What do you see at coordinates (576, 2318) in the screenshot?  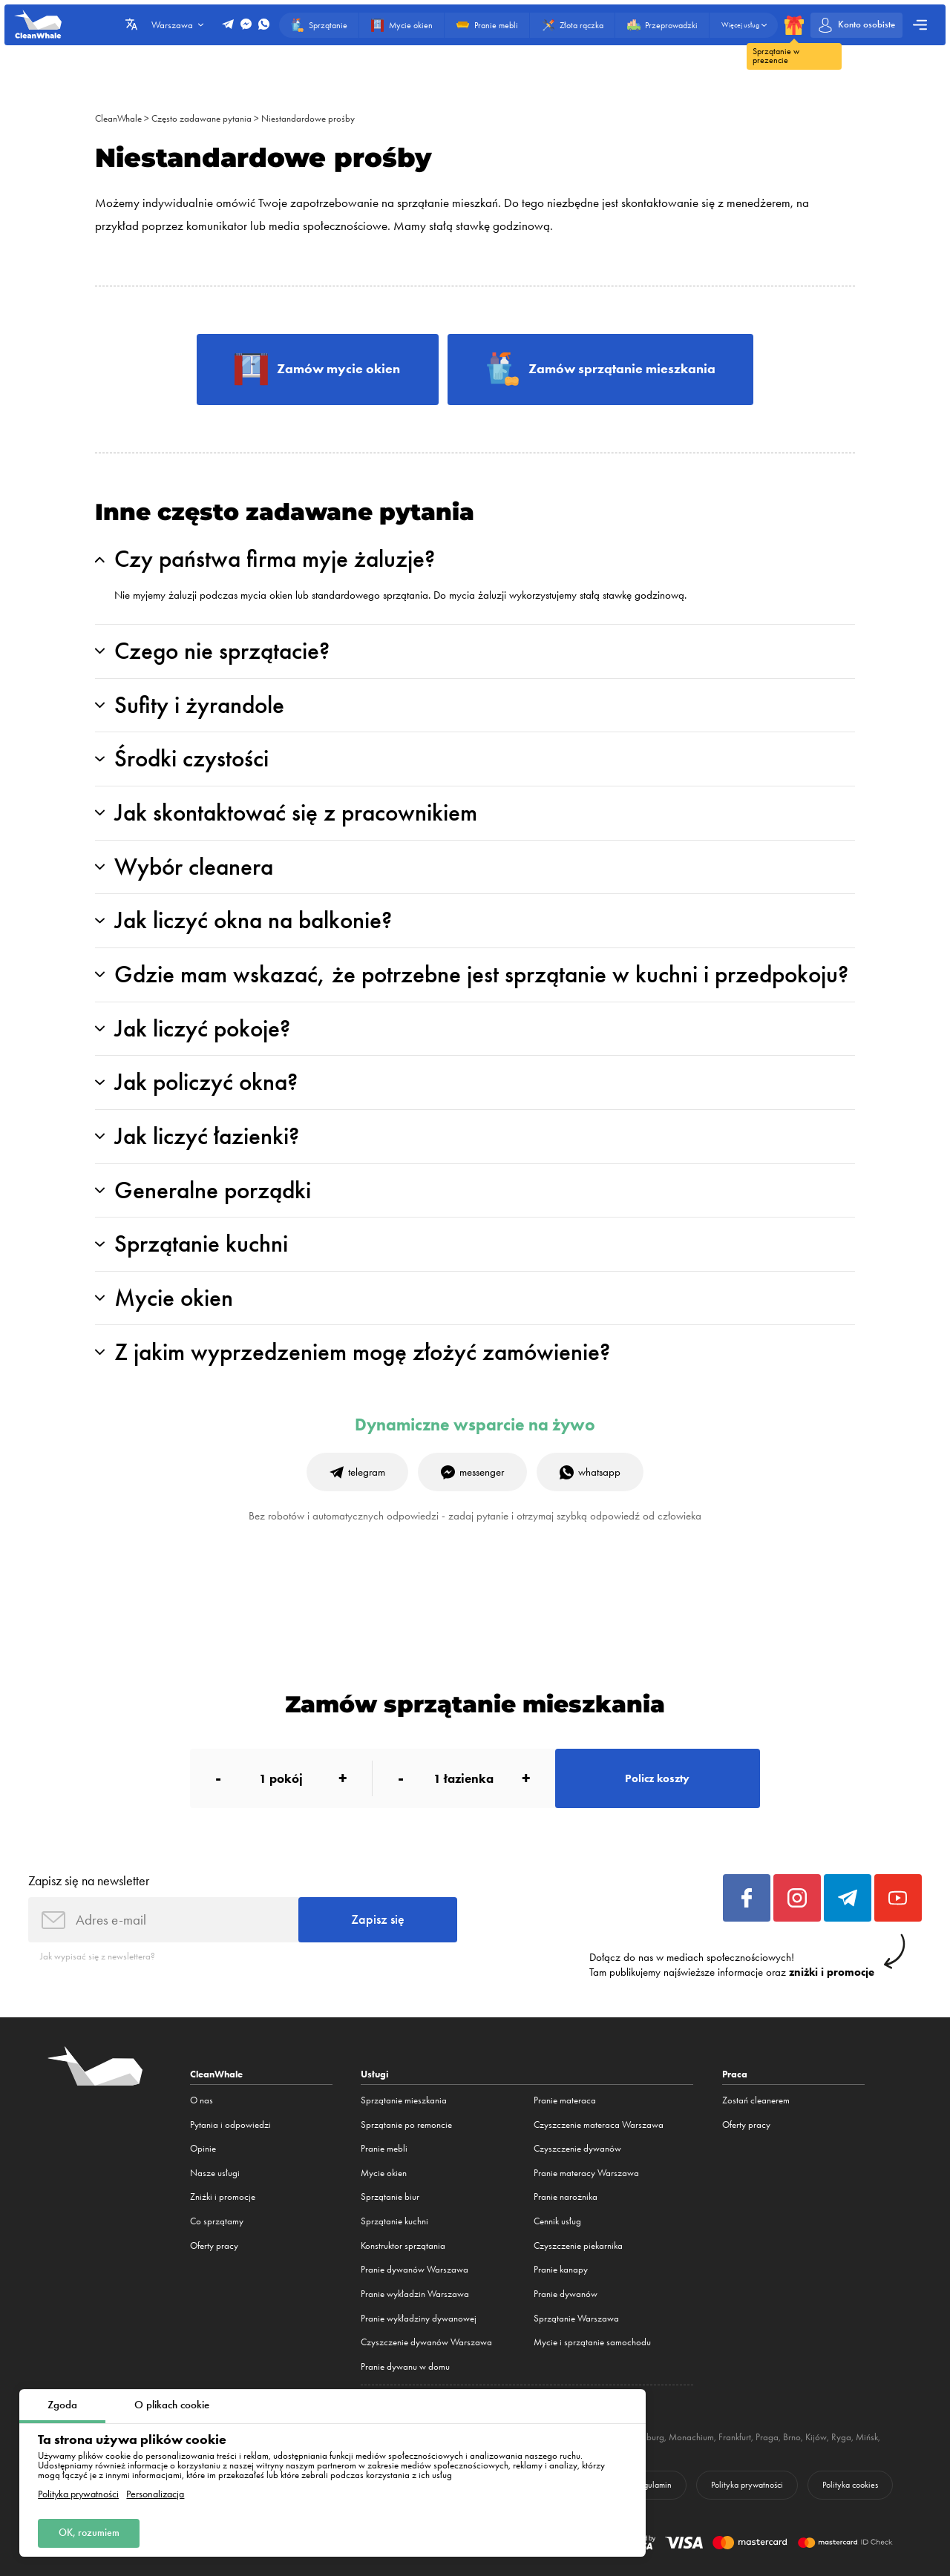 I see `Sprzątanie Warszawa` at bounding box center [576, 2318].